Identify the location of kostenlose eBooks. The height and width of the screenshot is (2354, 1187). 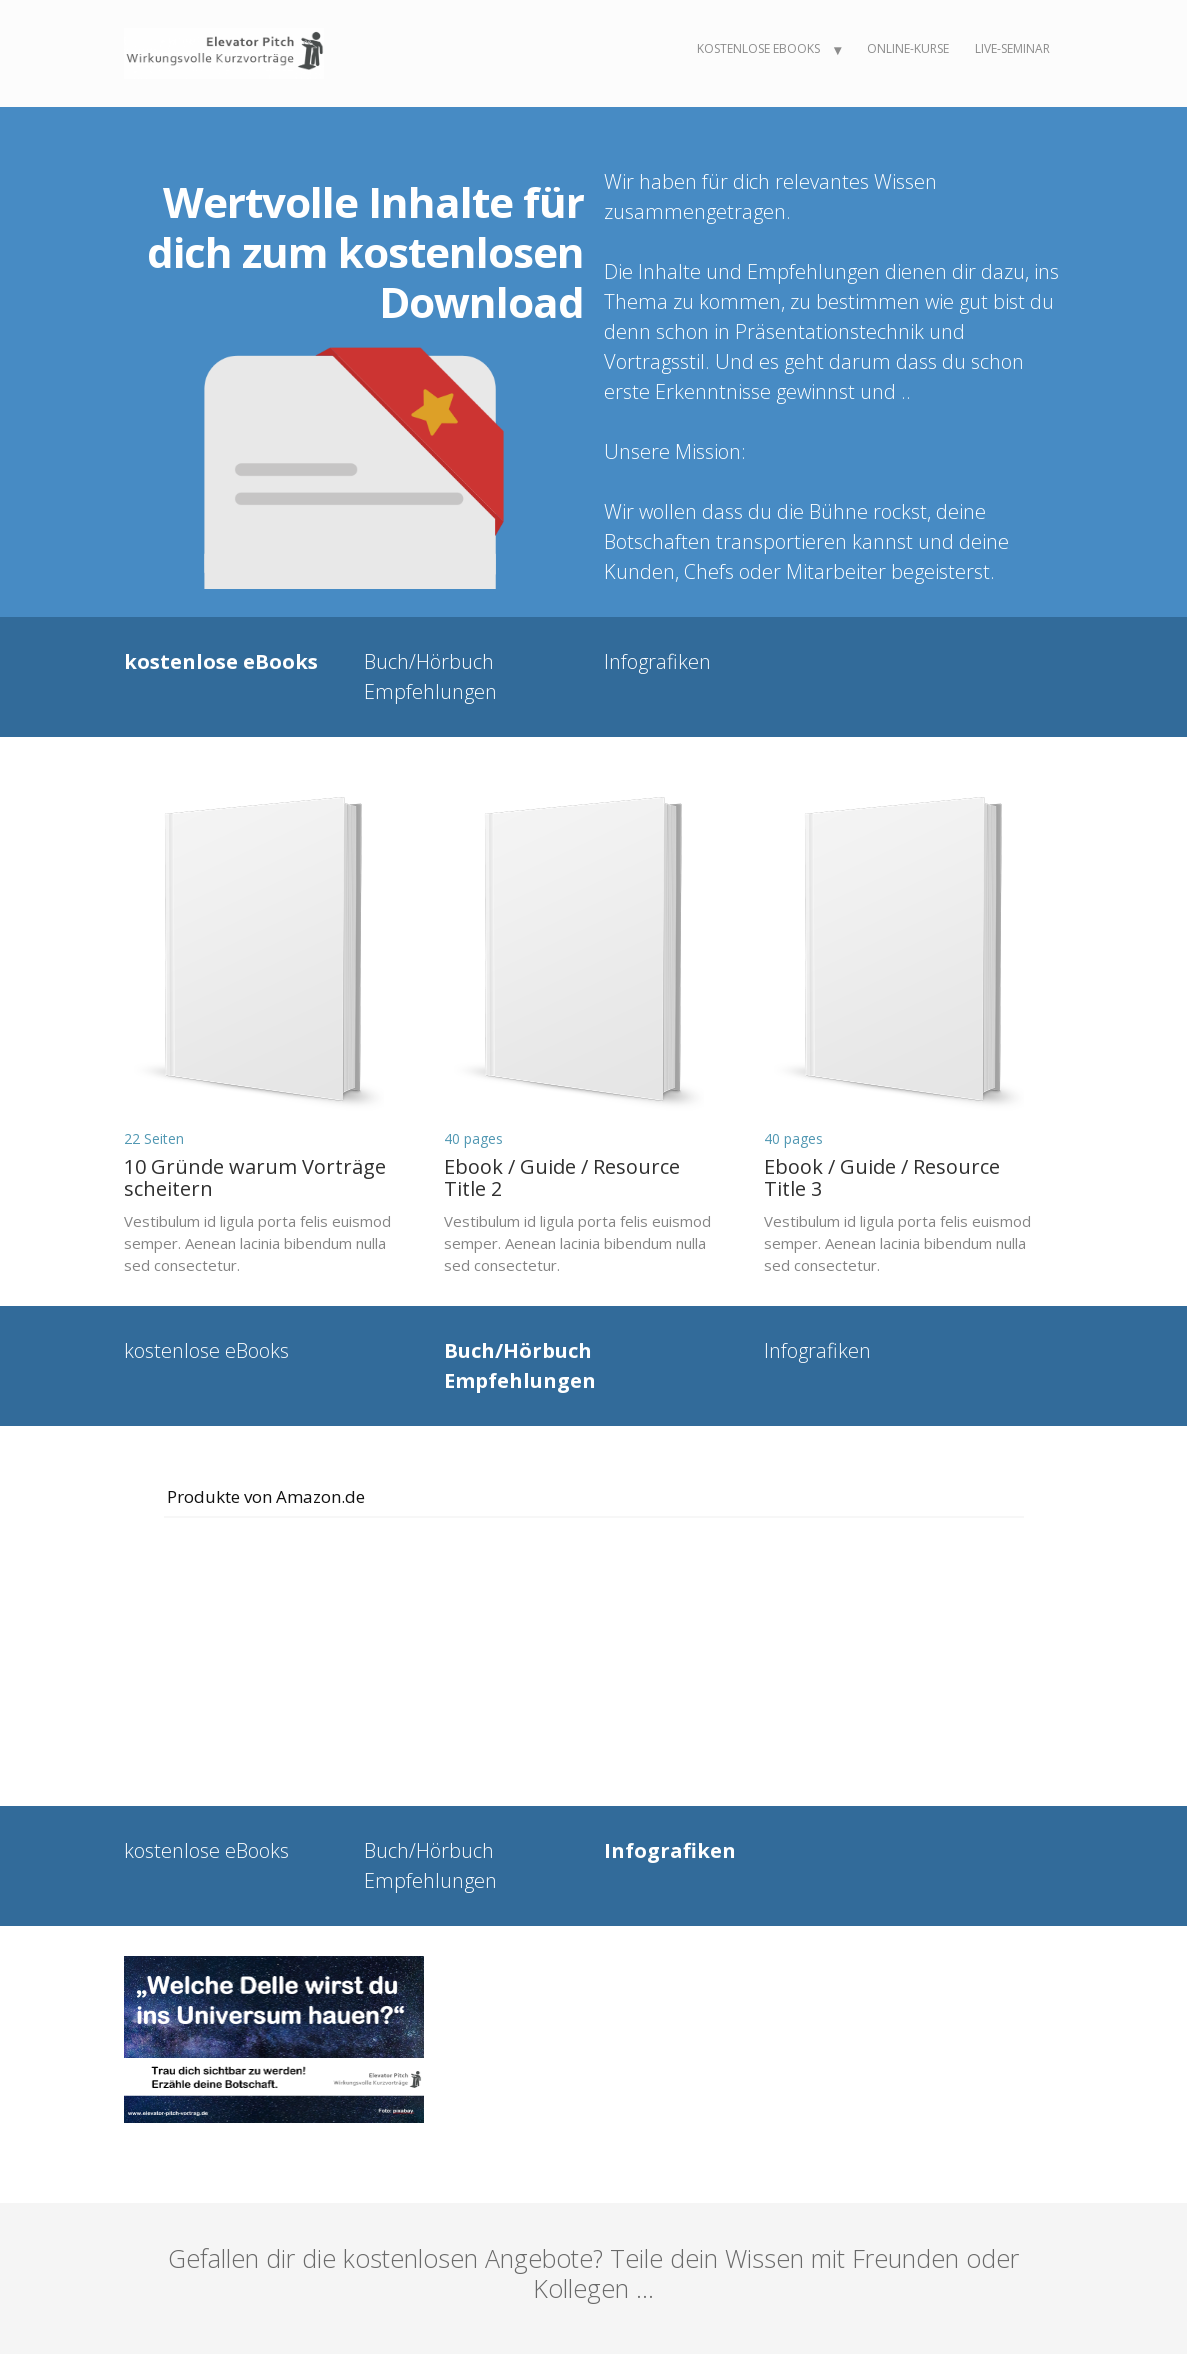
(758, 48).